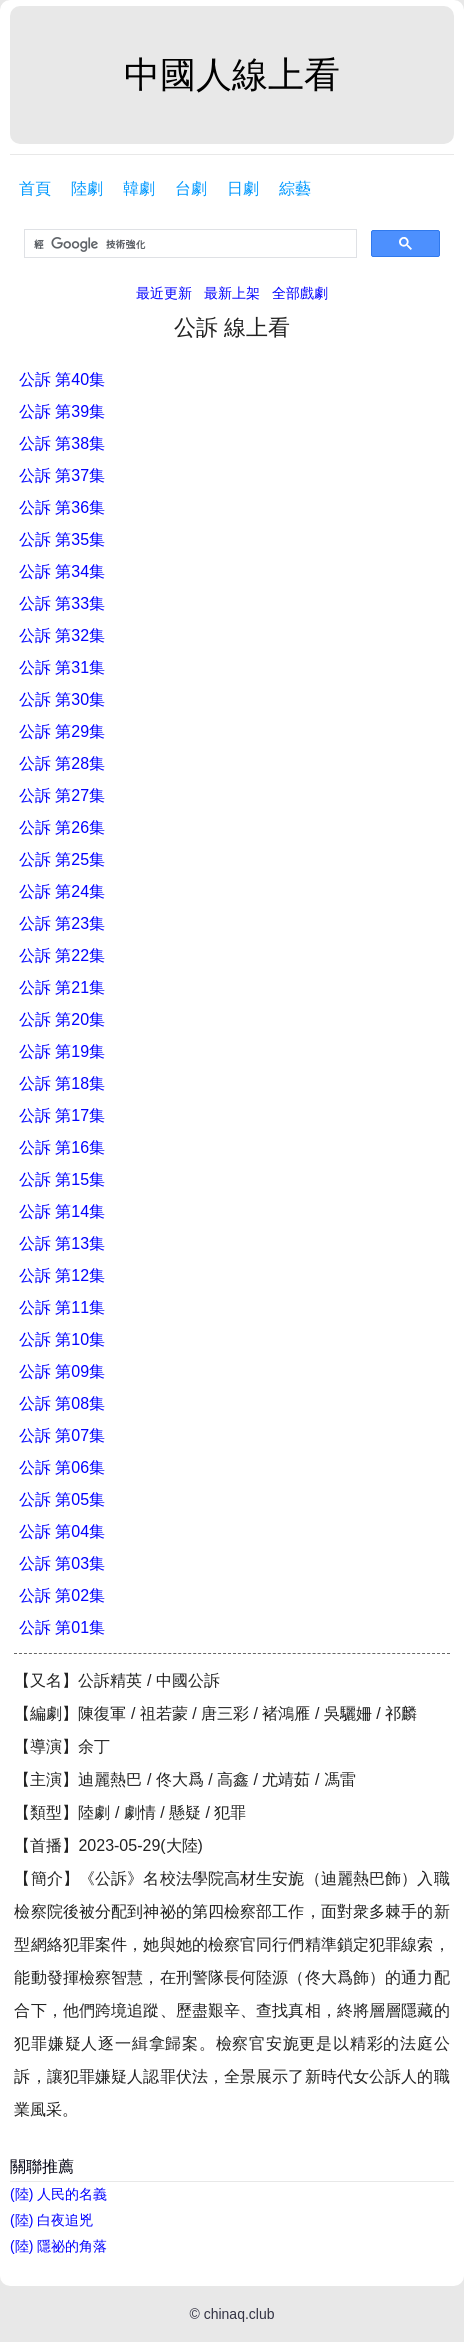 This screenshot has height=2342, width=464. I want to click on 公訴 第33集, so click(62, 603).